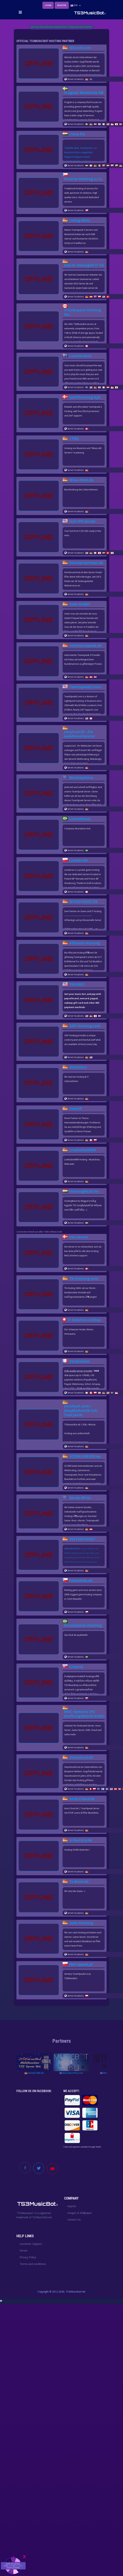  What do you see at coordinates (81, 1922) in the screenshot?
I see `cube-hosting` at bounding box center [81, 1922].